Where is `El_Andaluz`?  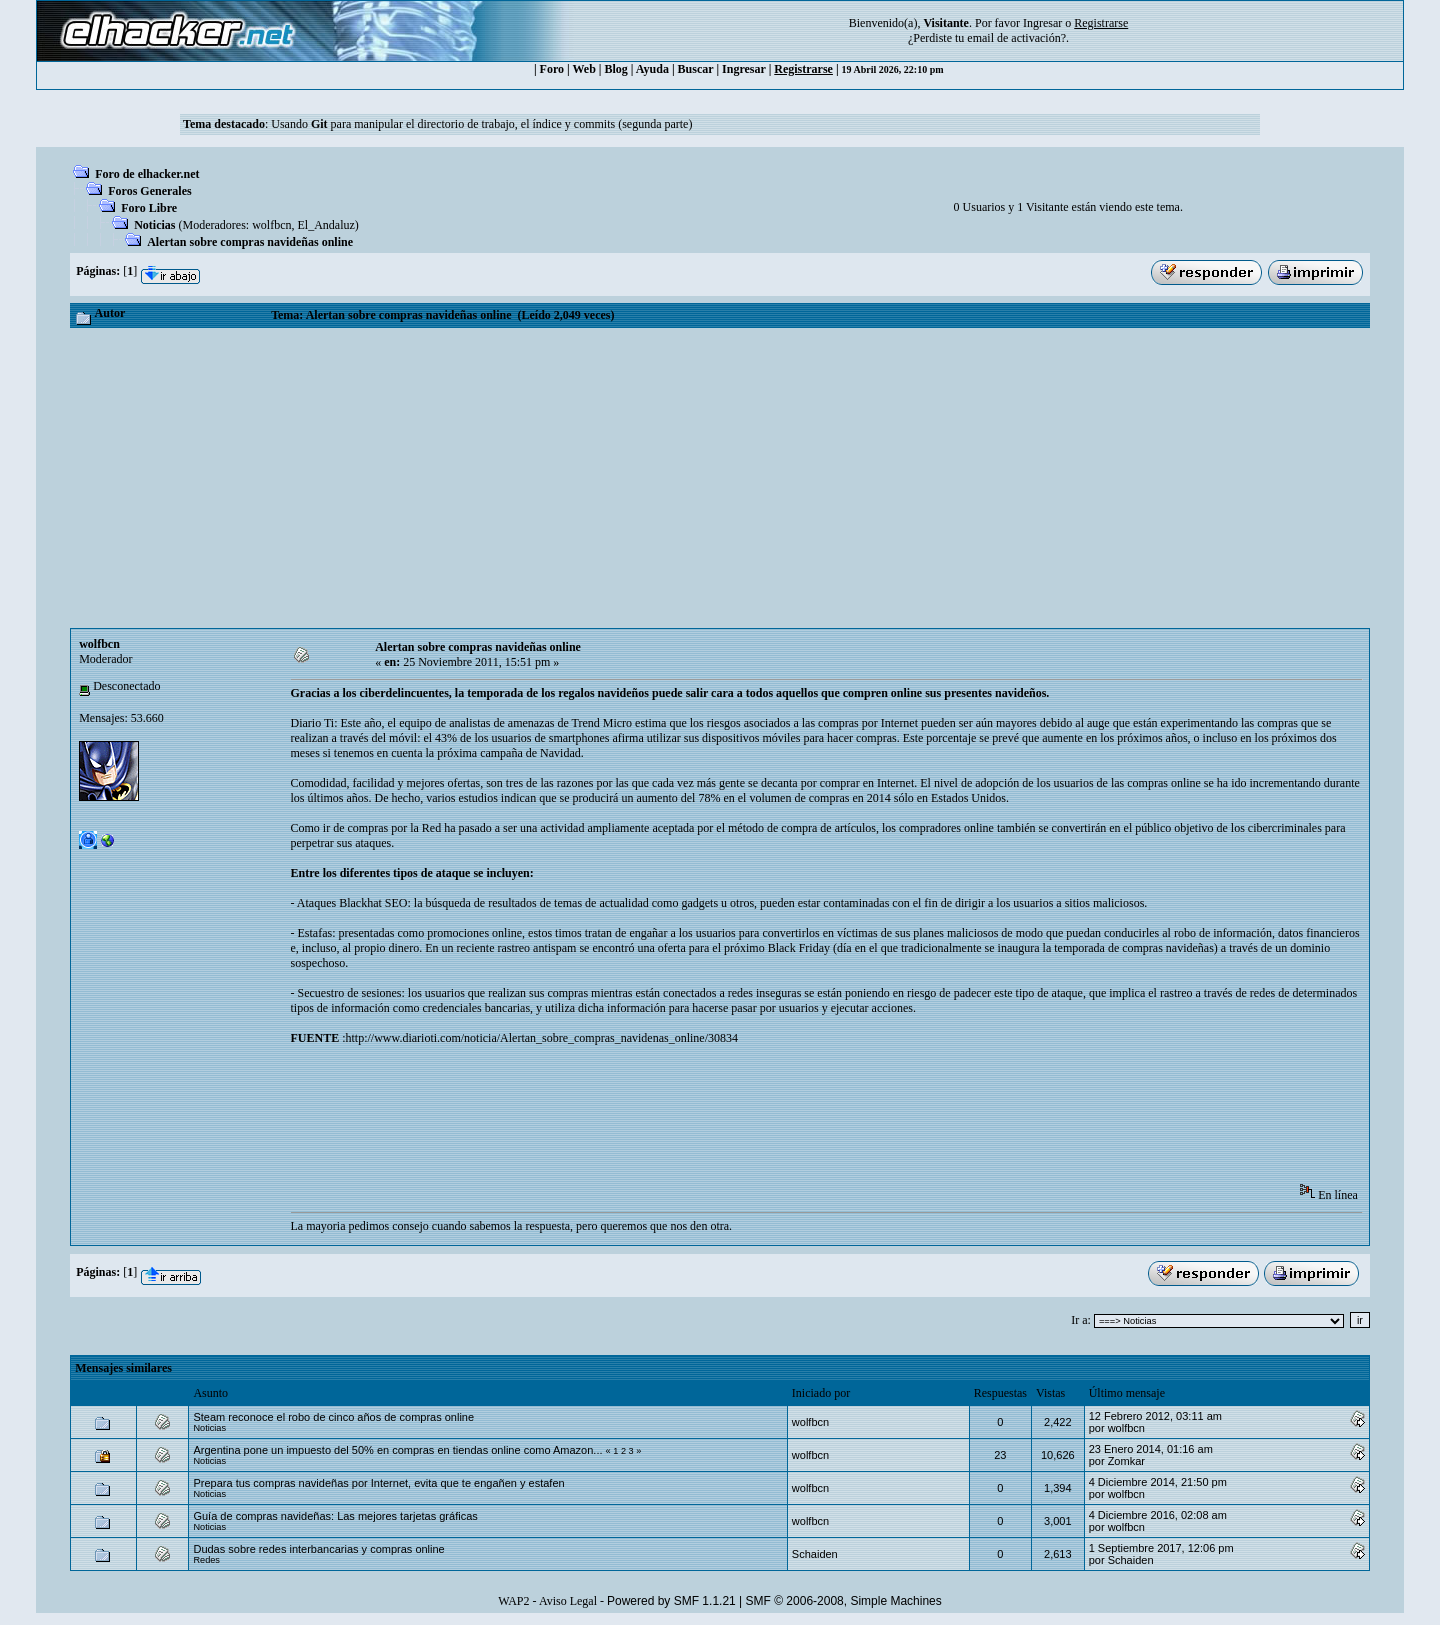 El_Andaluz is located at coordinates (326, 225).